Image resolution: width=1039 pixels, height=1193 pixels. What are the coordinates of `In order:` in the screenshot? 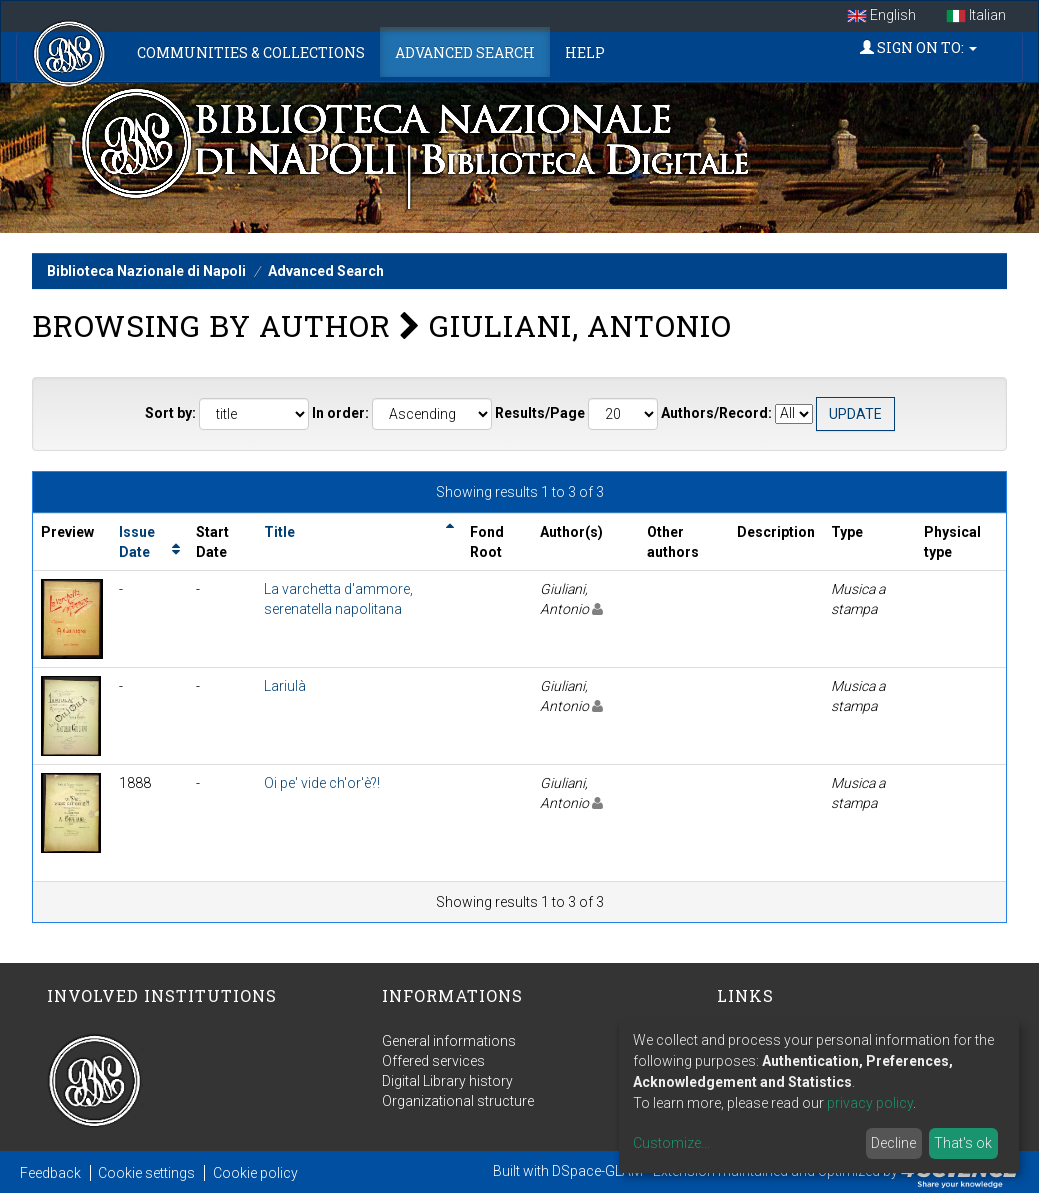 It's located at (340, 413).